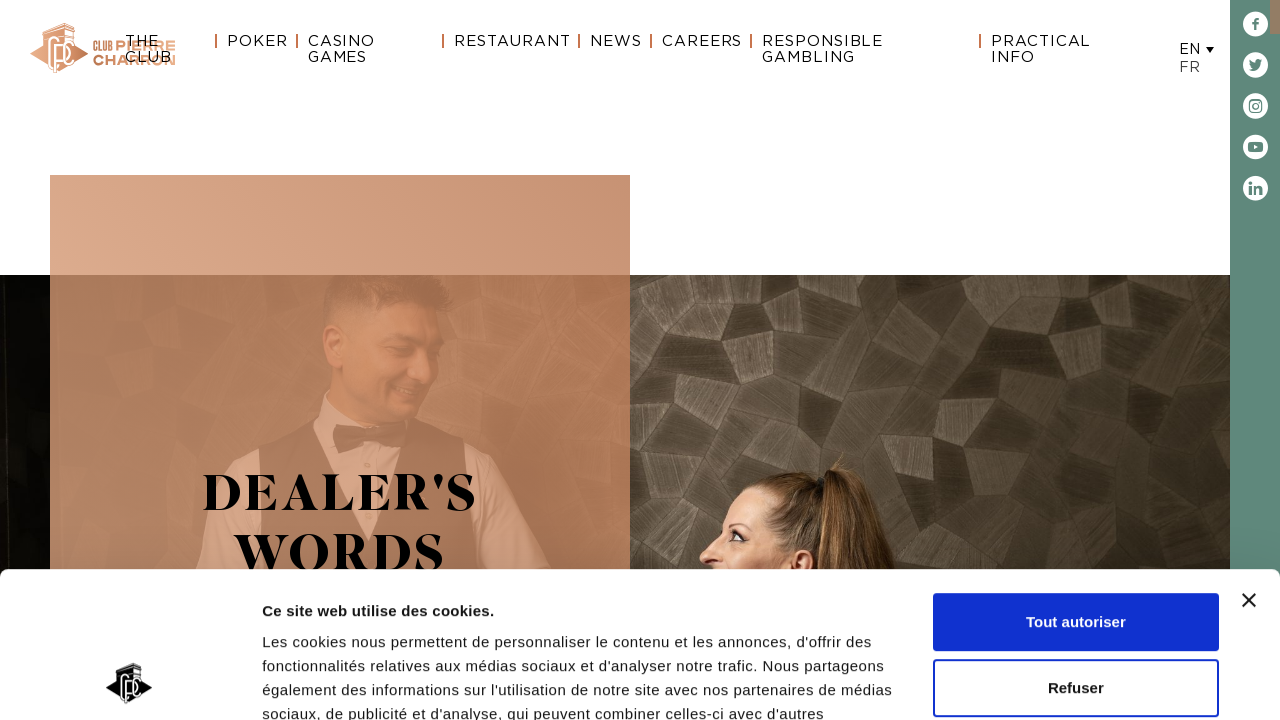  Describe the element at coordinates (822, 49) in the screenshot. I see `Responsible gambling` at that location.